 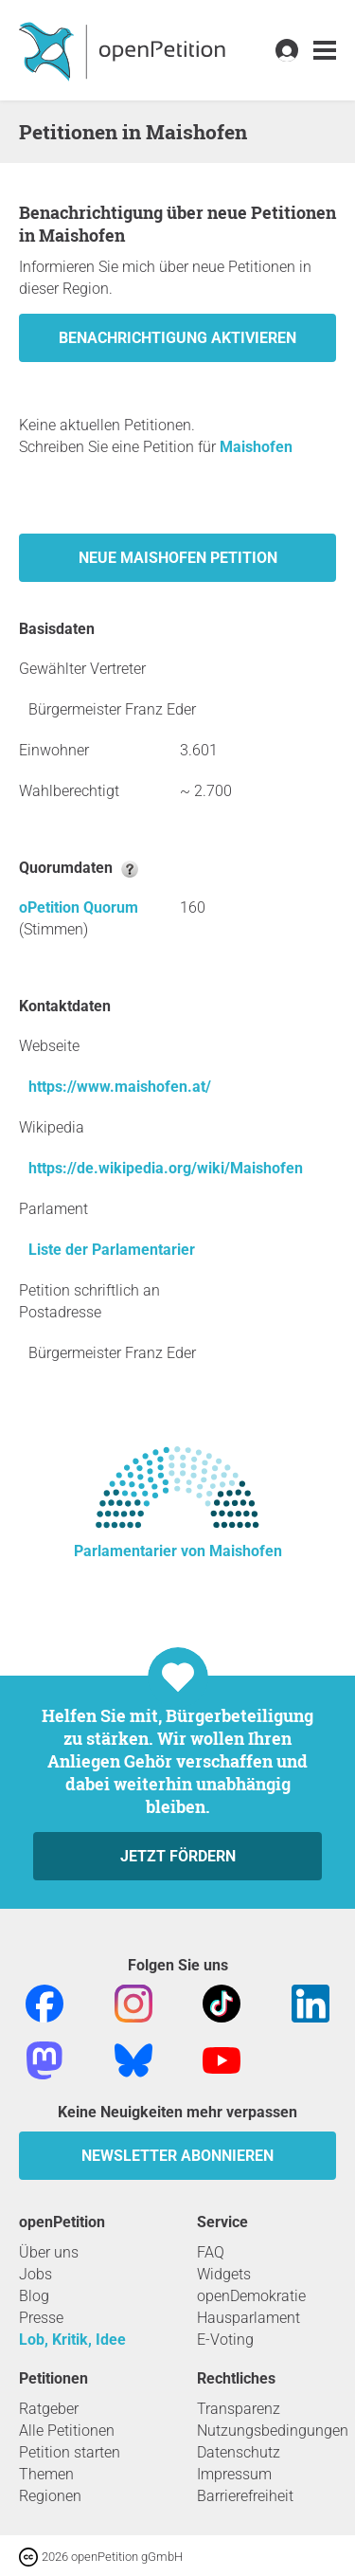 What do you see at coordinates (67, 2431) in the screenshot?
I see `Alle Petitionen` at bounding box center [67, 2431].